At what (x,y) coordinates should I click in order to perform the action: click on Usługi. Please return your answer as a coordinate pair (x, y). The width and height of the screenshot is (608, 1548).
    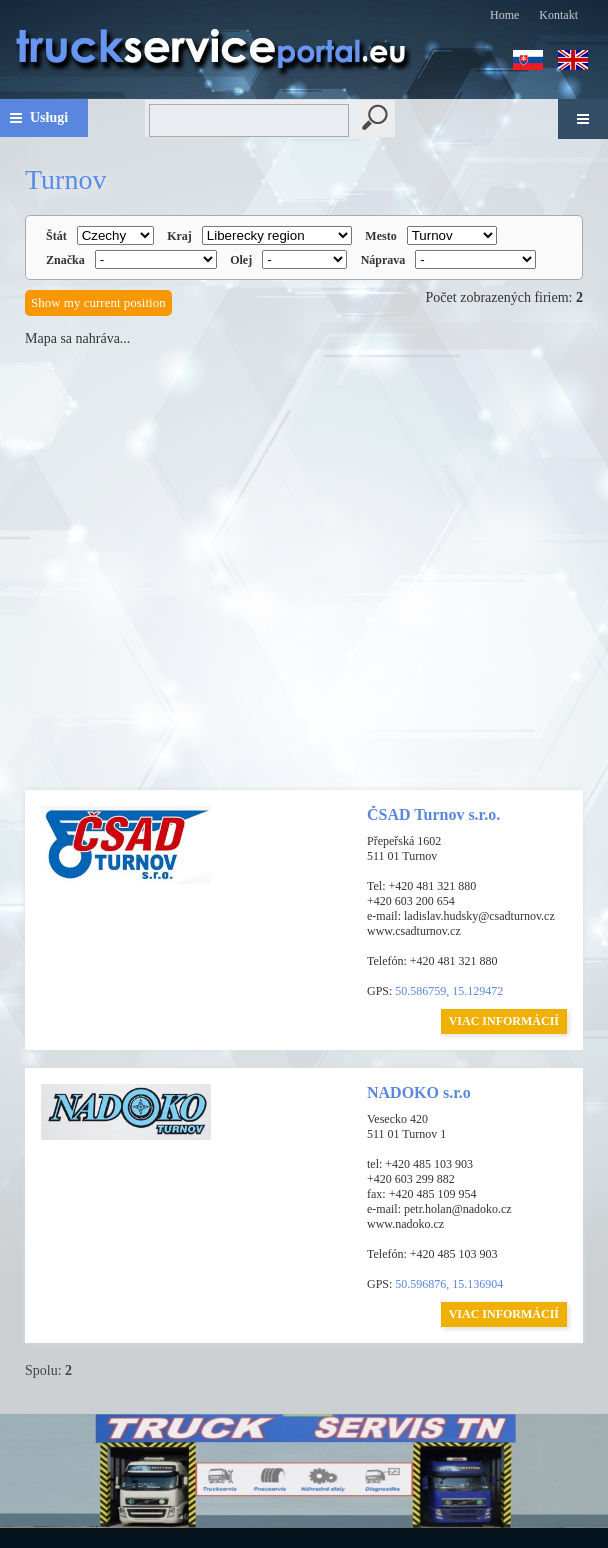
    Looking at the image, I should click on (49, 117).